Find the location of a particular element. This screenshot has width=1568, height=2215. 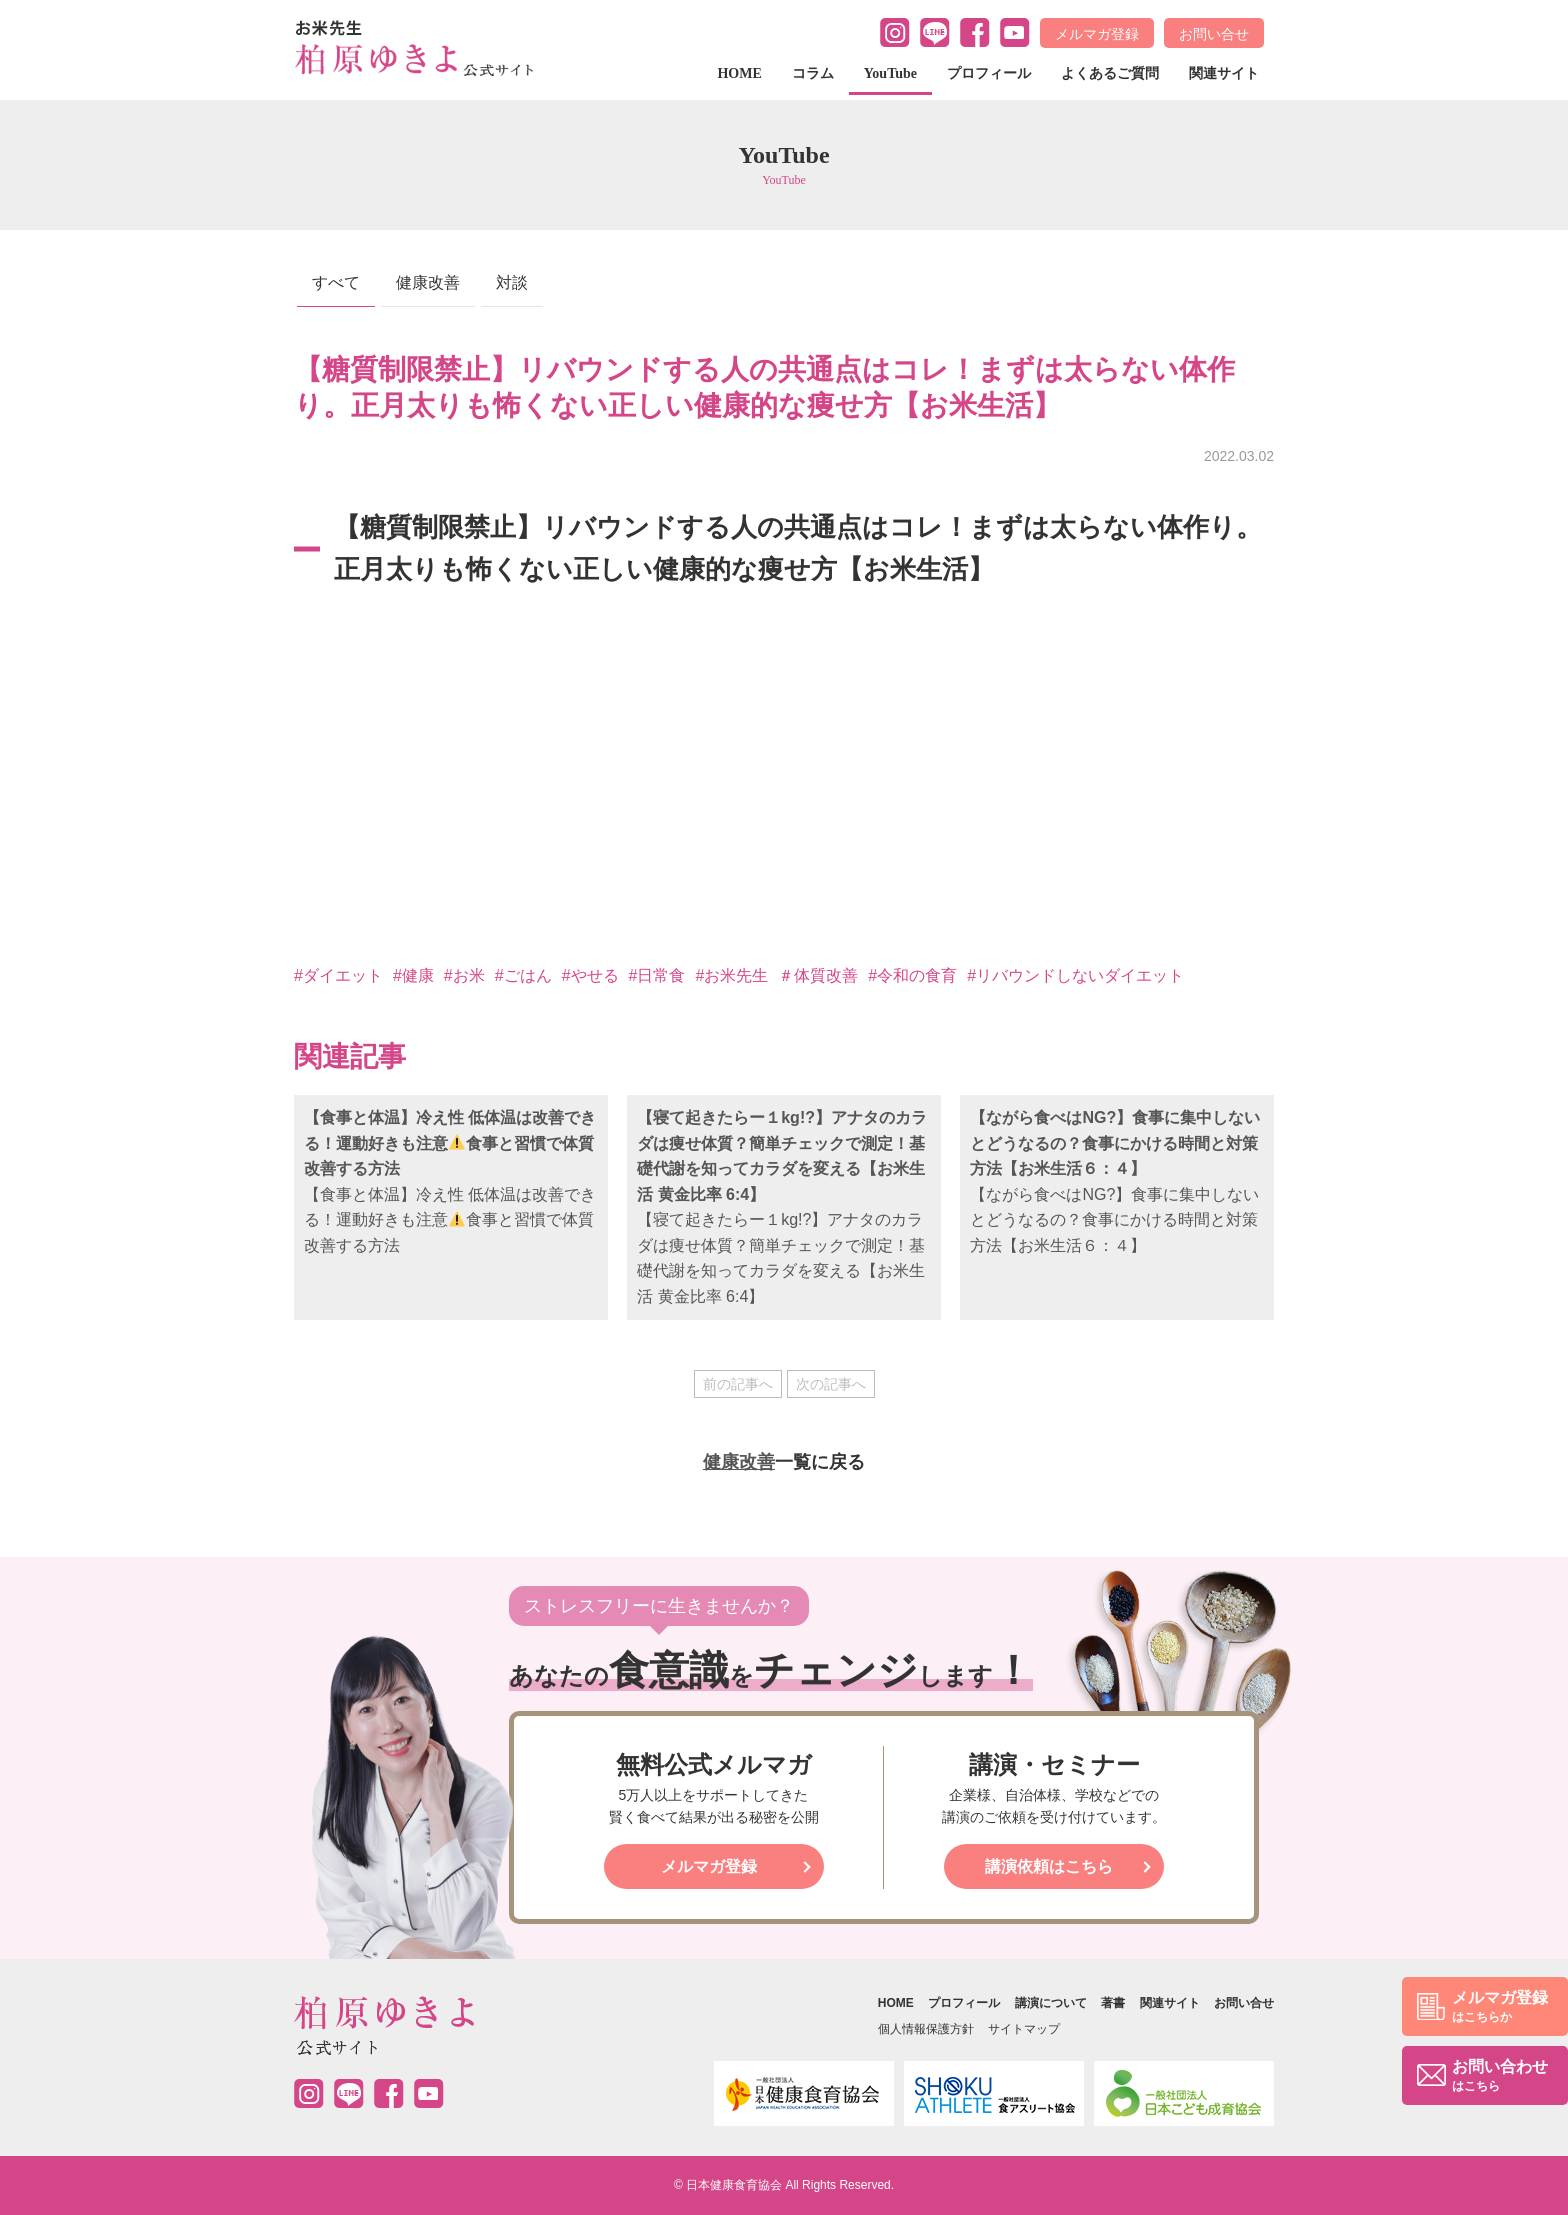

#令和の食育 is located at coordinates (912, 975).